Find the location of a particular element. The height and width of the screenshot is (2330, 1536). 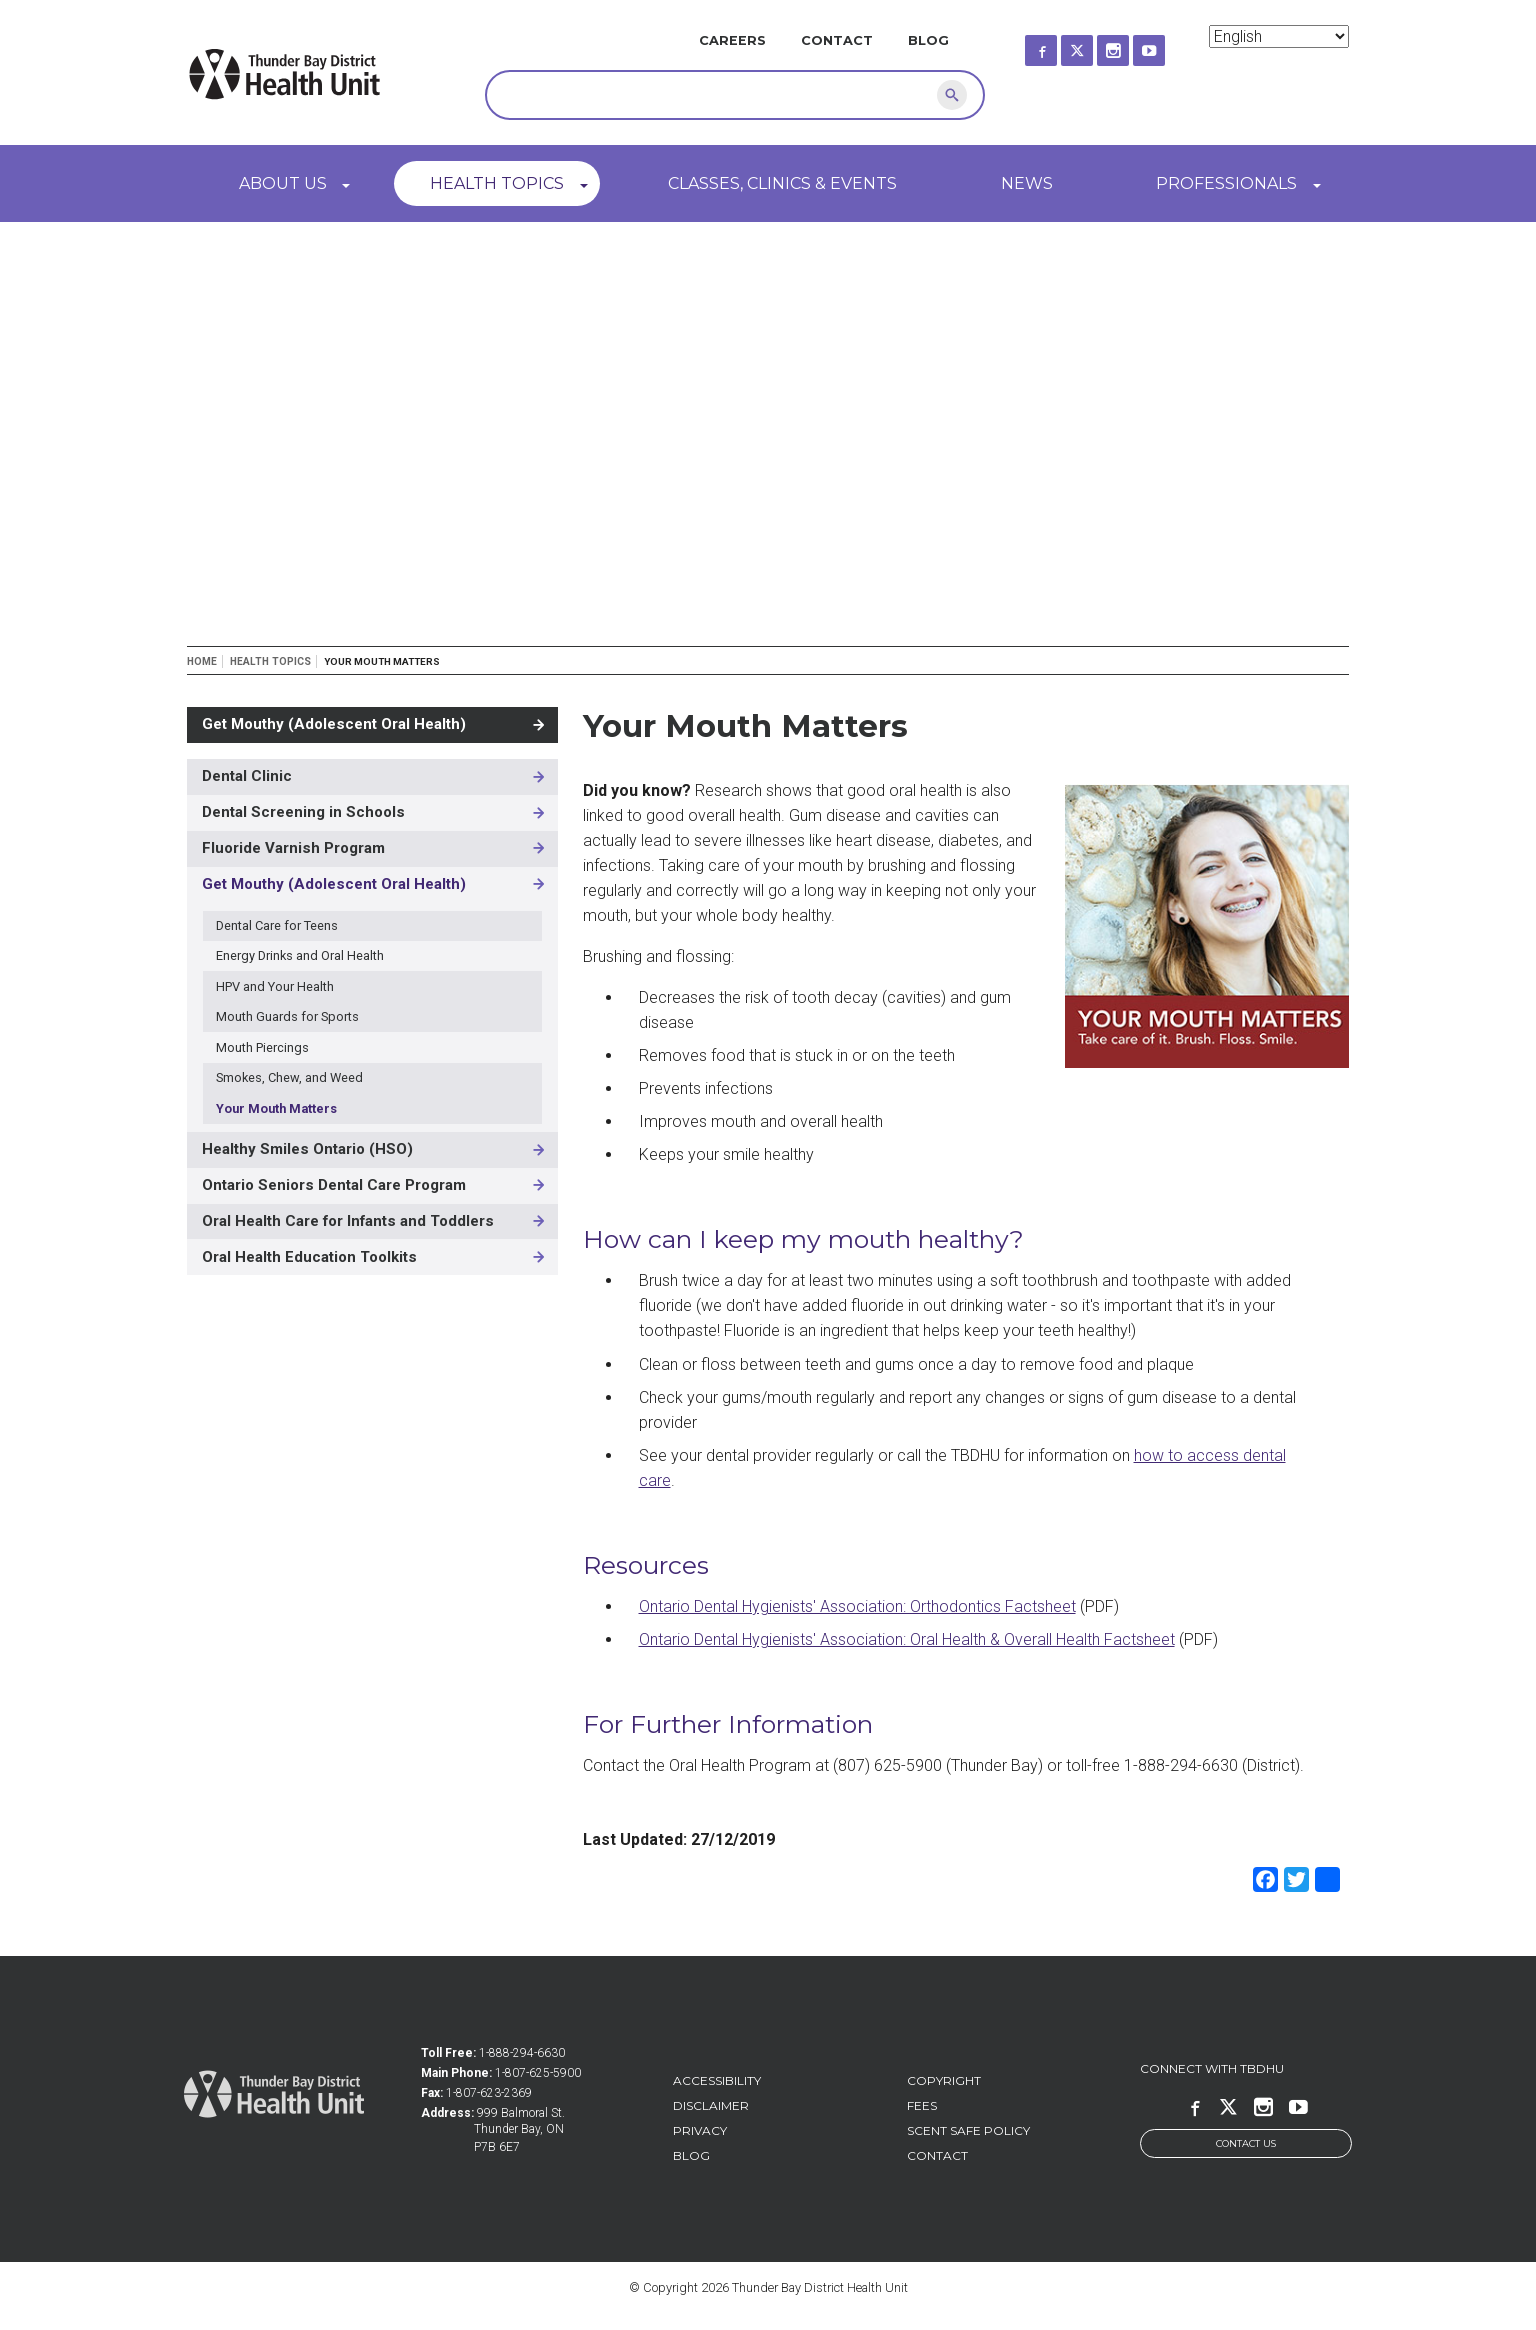

Dental Screening in Schools is located at coordinates (303, 812).